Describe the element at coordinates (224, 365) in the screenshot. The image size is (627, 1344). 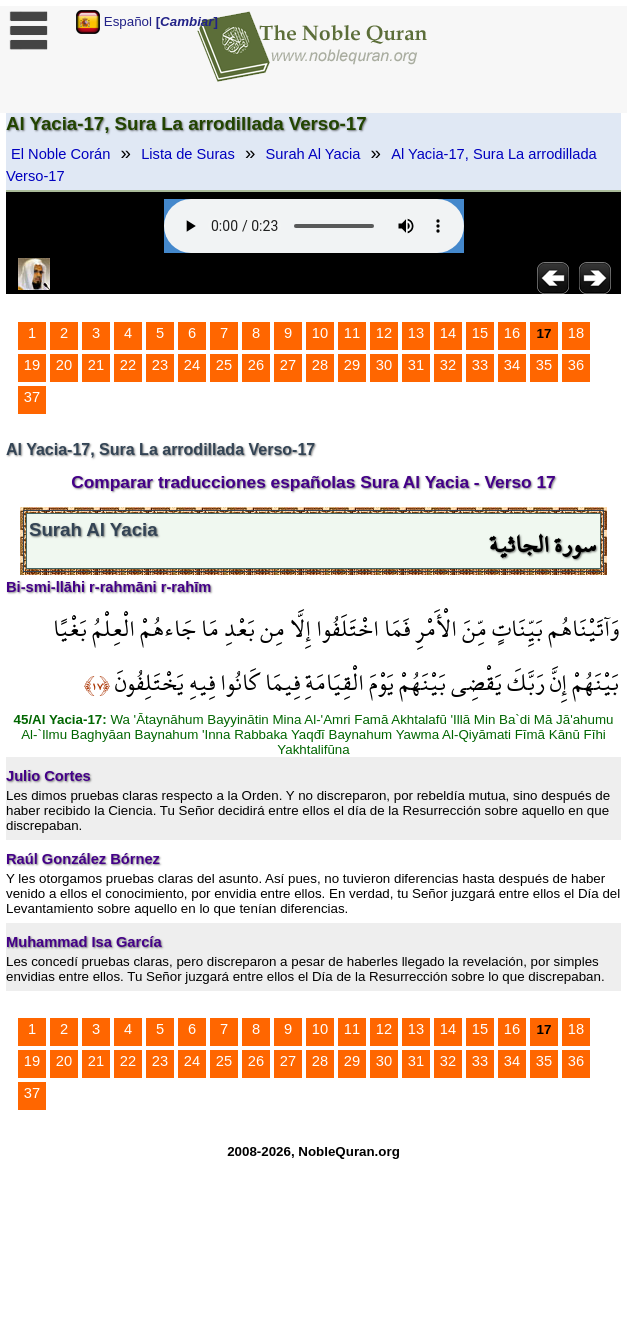
I see `25` at that location.